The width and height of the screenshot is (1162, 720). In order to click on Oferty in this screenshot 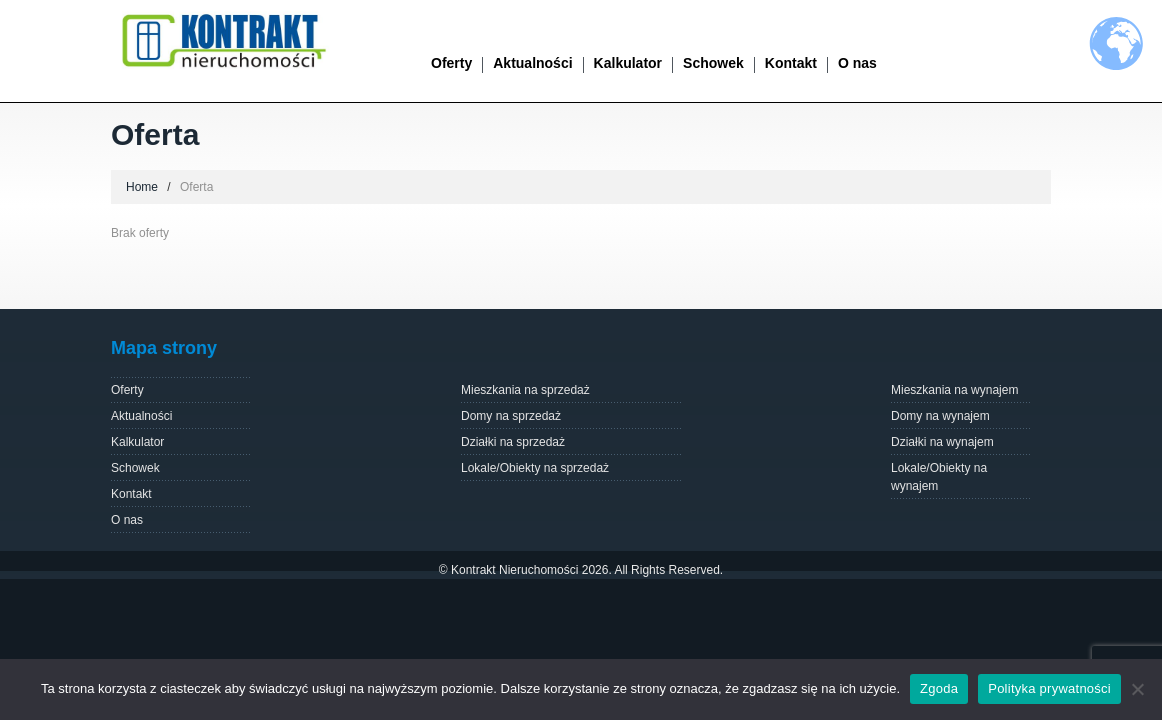, I will do `click(451, 63)`.